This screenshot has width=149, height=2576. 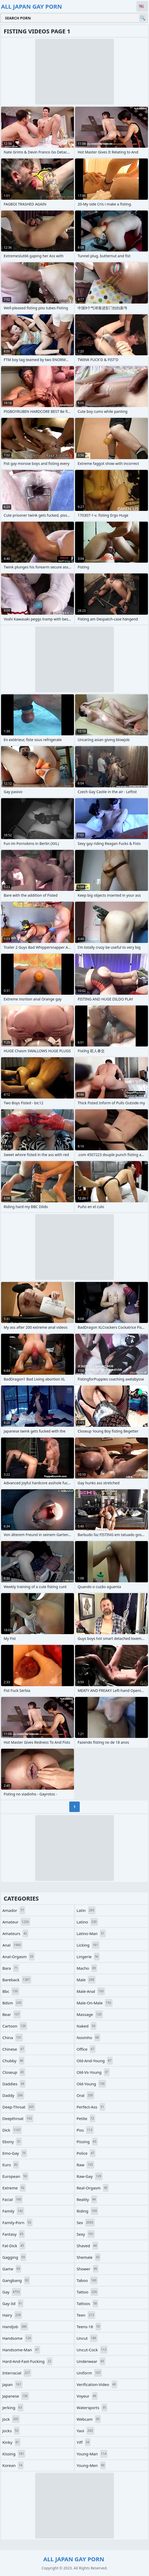 What do you see at coordinates (12, 1945) in the screenshot?
I see `anal` at bounding box center [12, 1945].